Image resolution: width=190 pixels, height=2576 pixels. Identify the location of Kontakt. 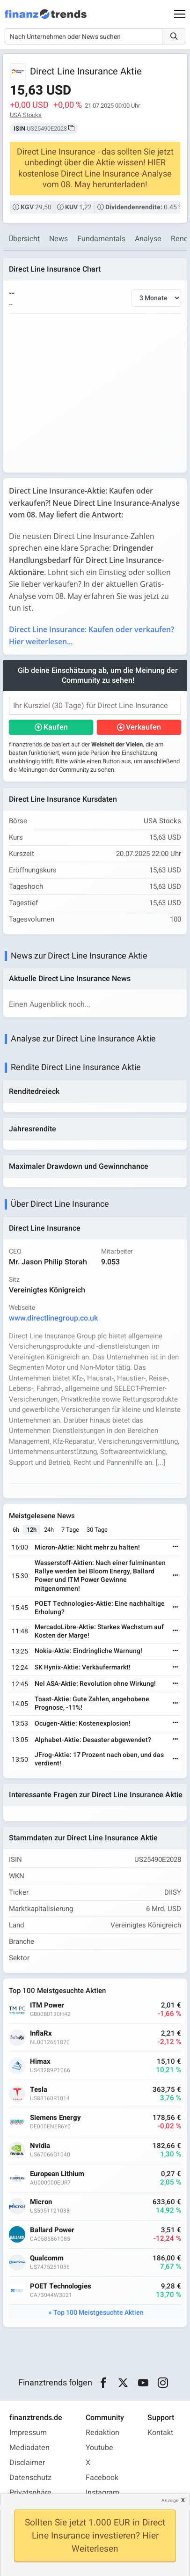
(160, 2432).